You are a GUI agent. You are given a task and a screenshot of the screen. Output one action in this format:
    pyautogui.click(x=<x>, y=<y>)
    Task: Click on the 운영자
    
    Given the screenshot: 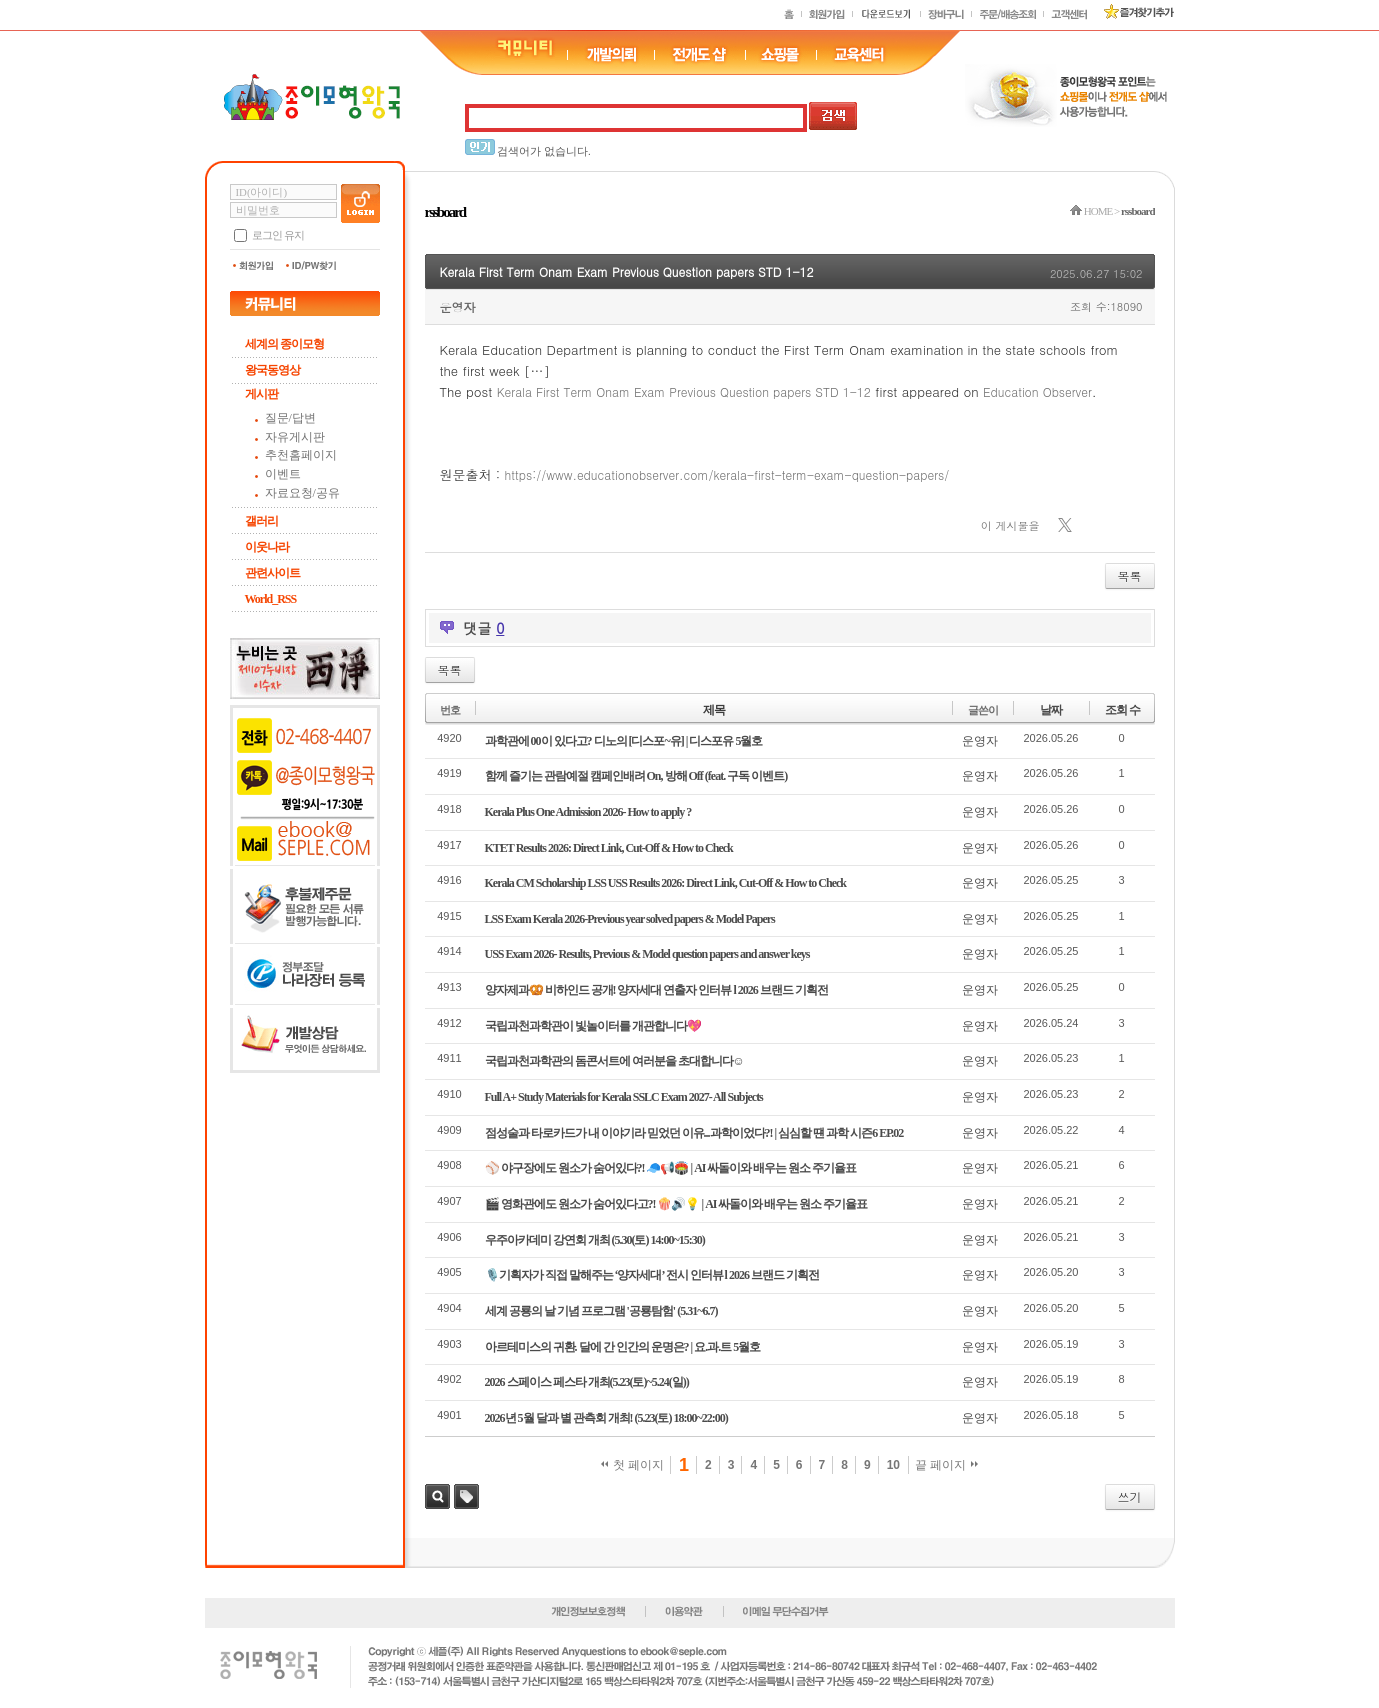 What is the action you would take?
    pyautogui.click(x=458, y=306)
    